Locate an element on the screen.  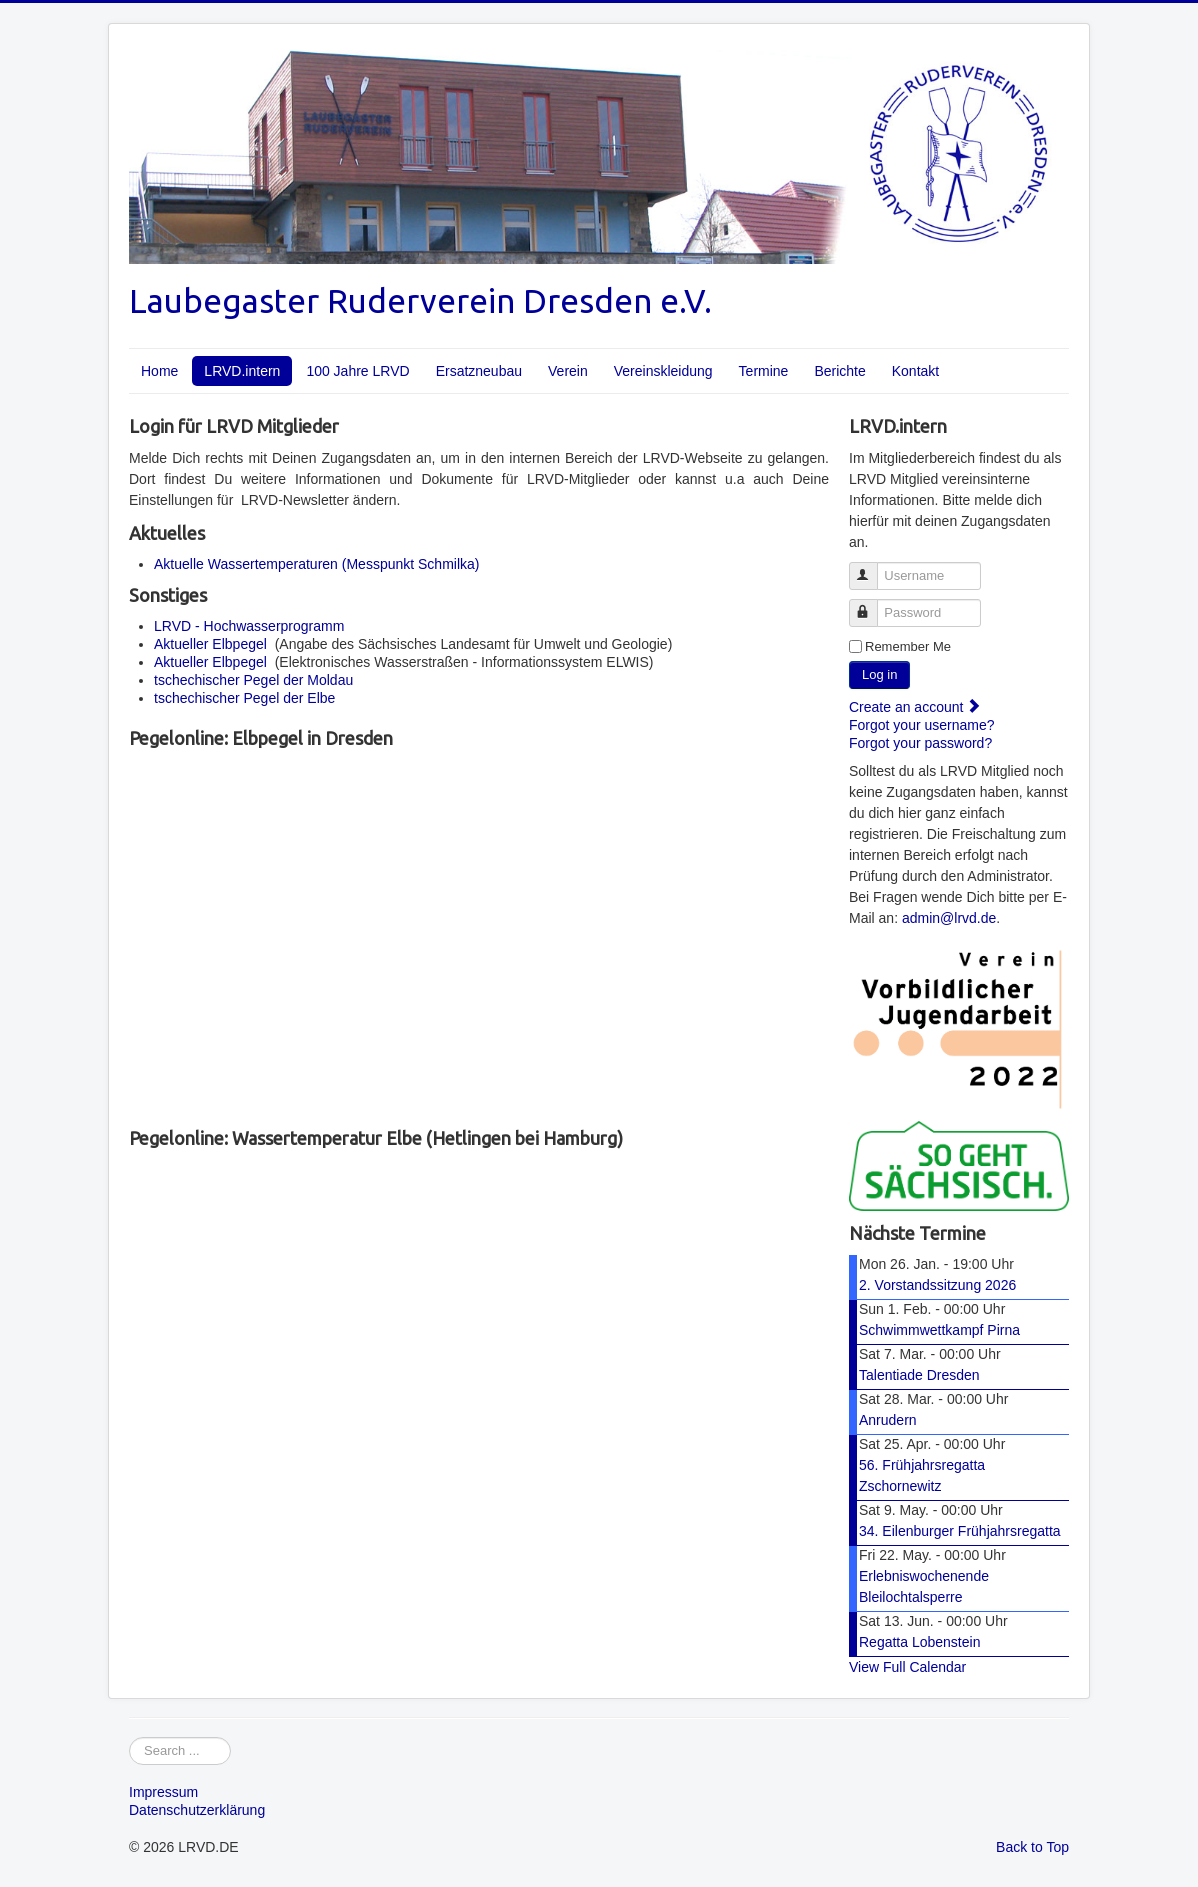
Talentiade Dresden is located at coordinates (919, 1375).